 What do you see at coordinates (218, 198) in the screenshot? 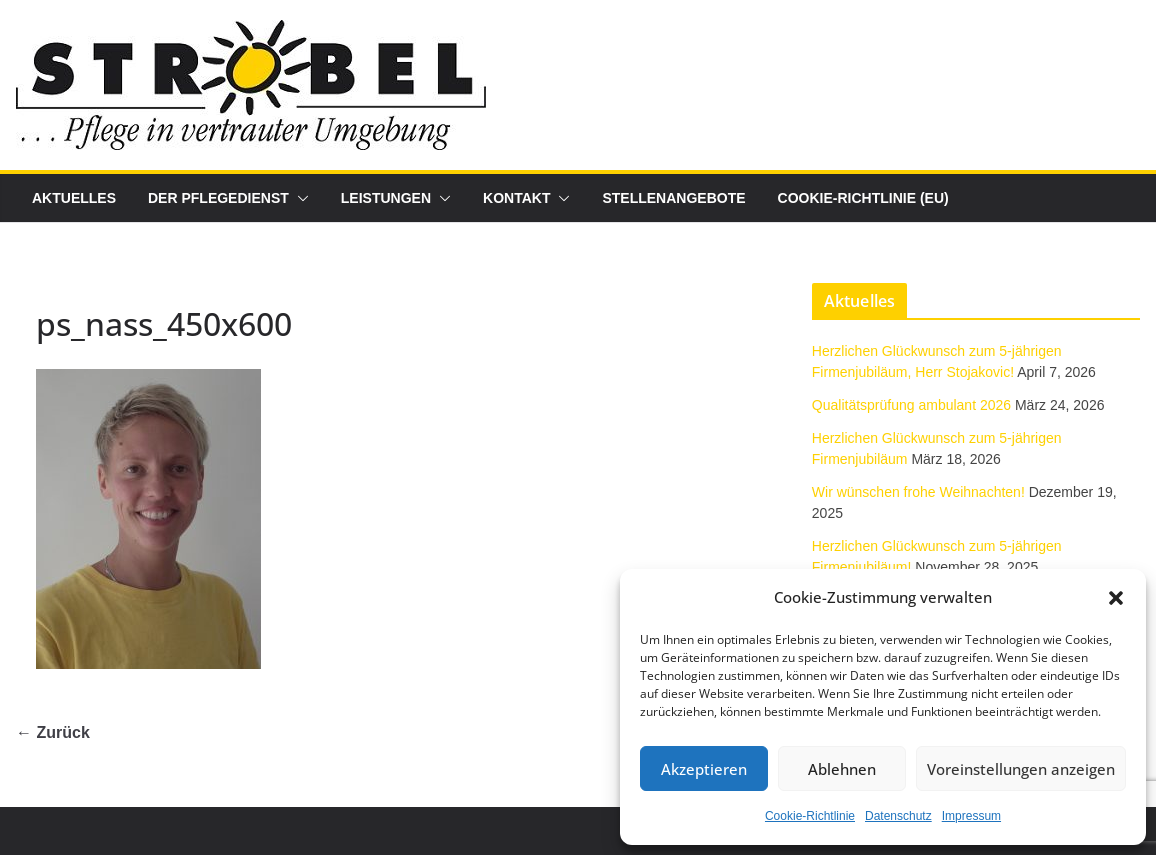
I see `Der Pflegedienst` at bounding box center [218, 198].